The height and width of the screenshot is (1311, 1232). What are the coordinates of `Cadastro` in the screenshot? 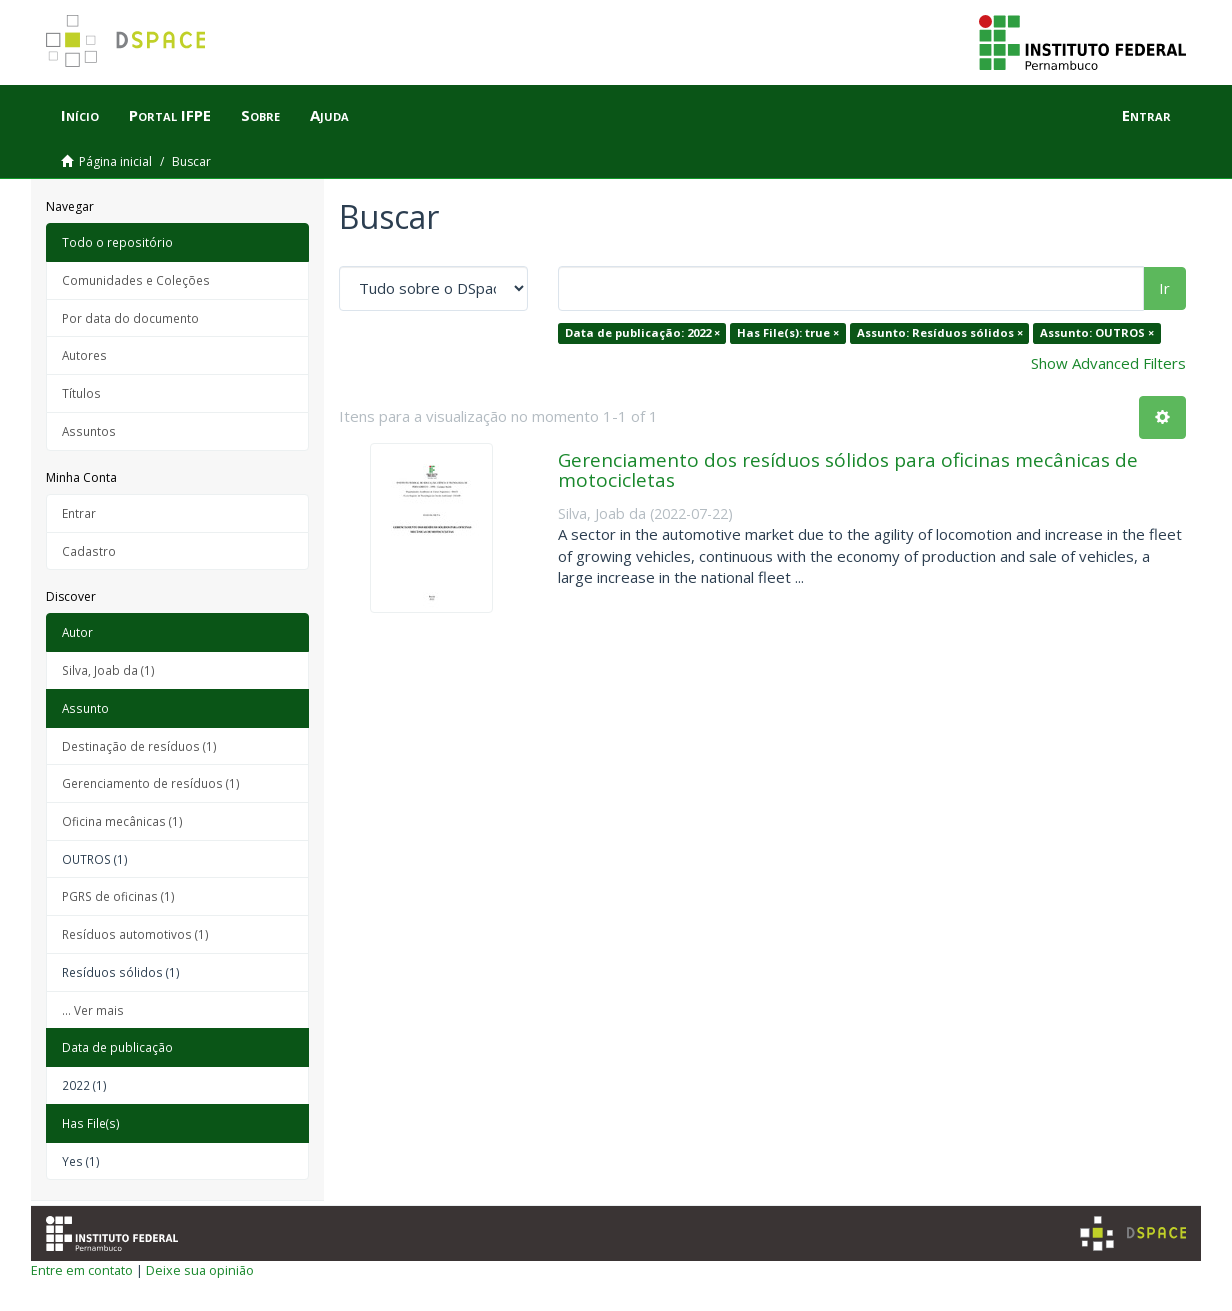 It's located at (89, 551).